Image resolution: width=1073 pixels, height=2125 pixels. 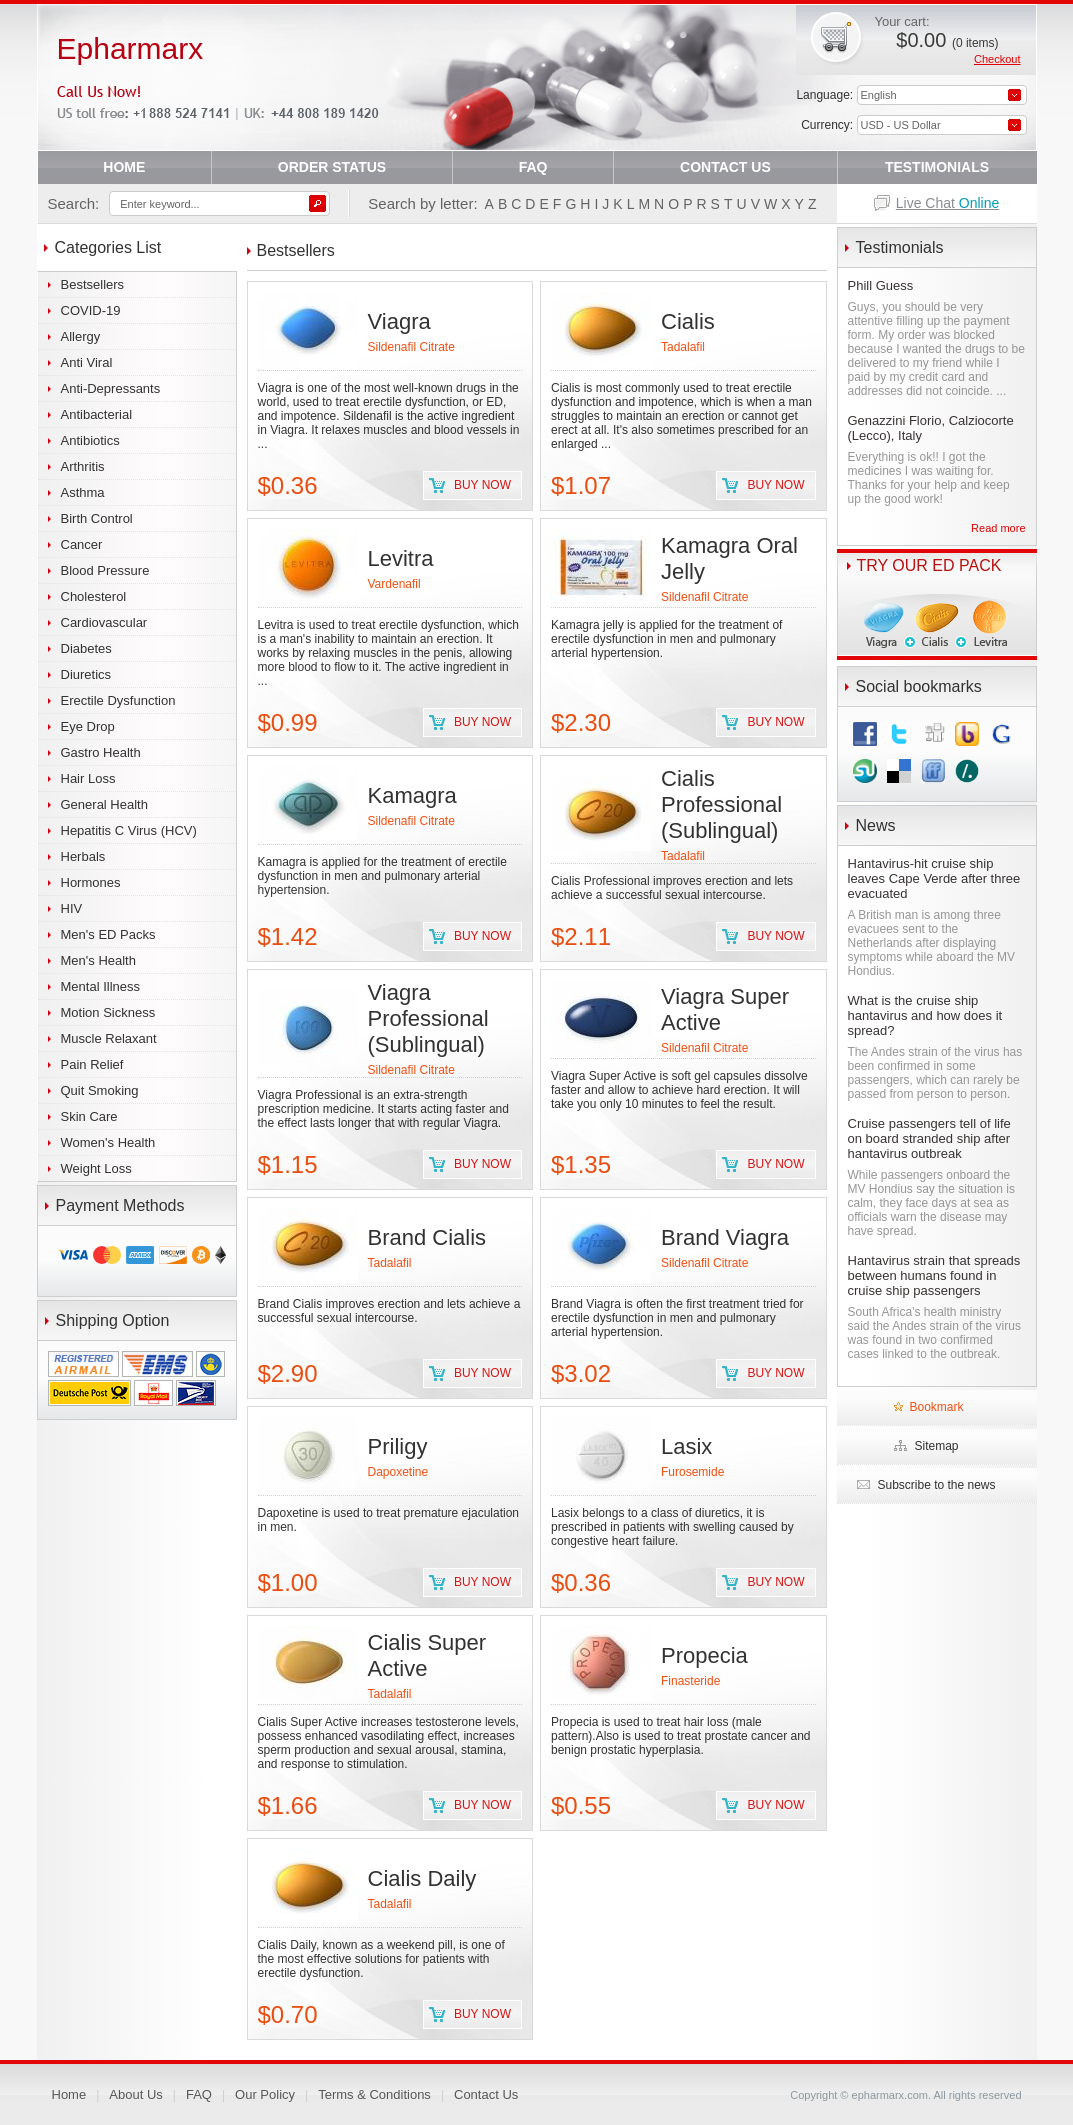 I want to click on Dapoxetine, so click(x=398, y=1472).